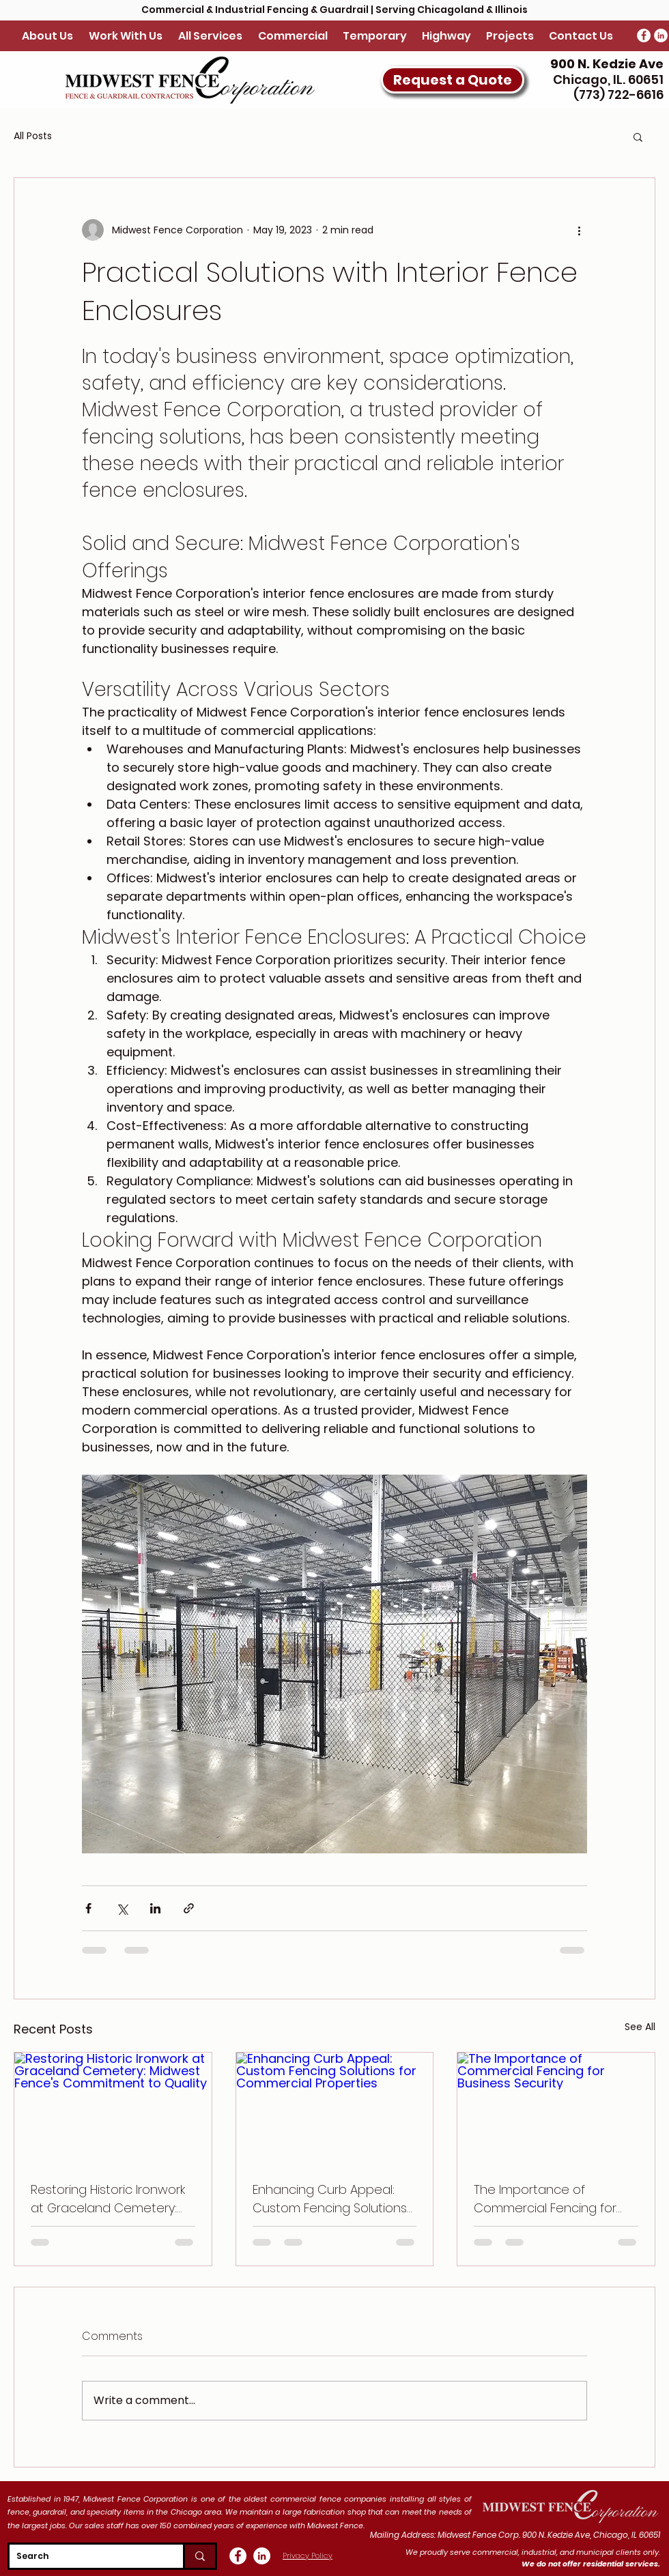  I want to click on [Share via X (Twitter)], so click(121, 1908).